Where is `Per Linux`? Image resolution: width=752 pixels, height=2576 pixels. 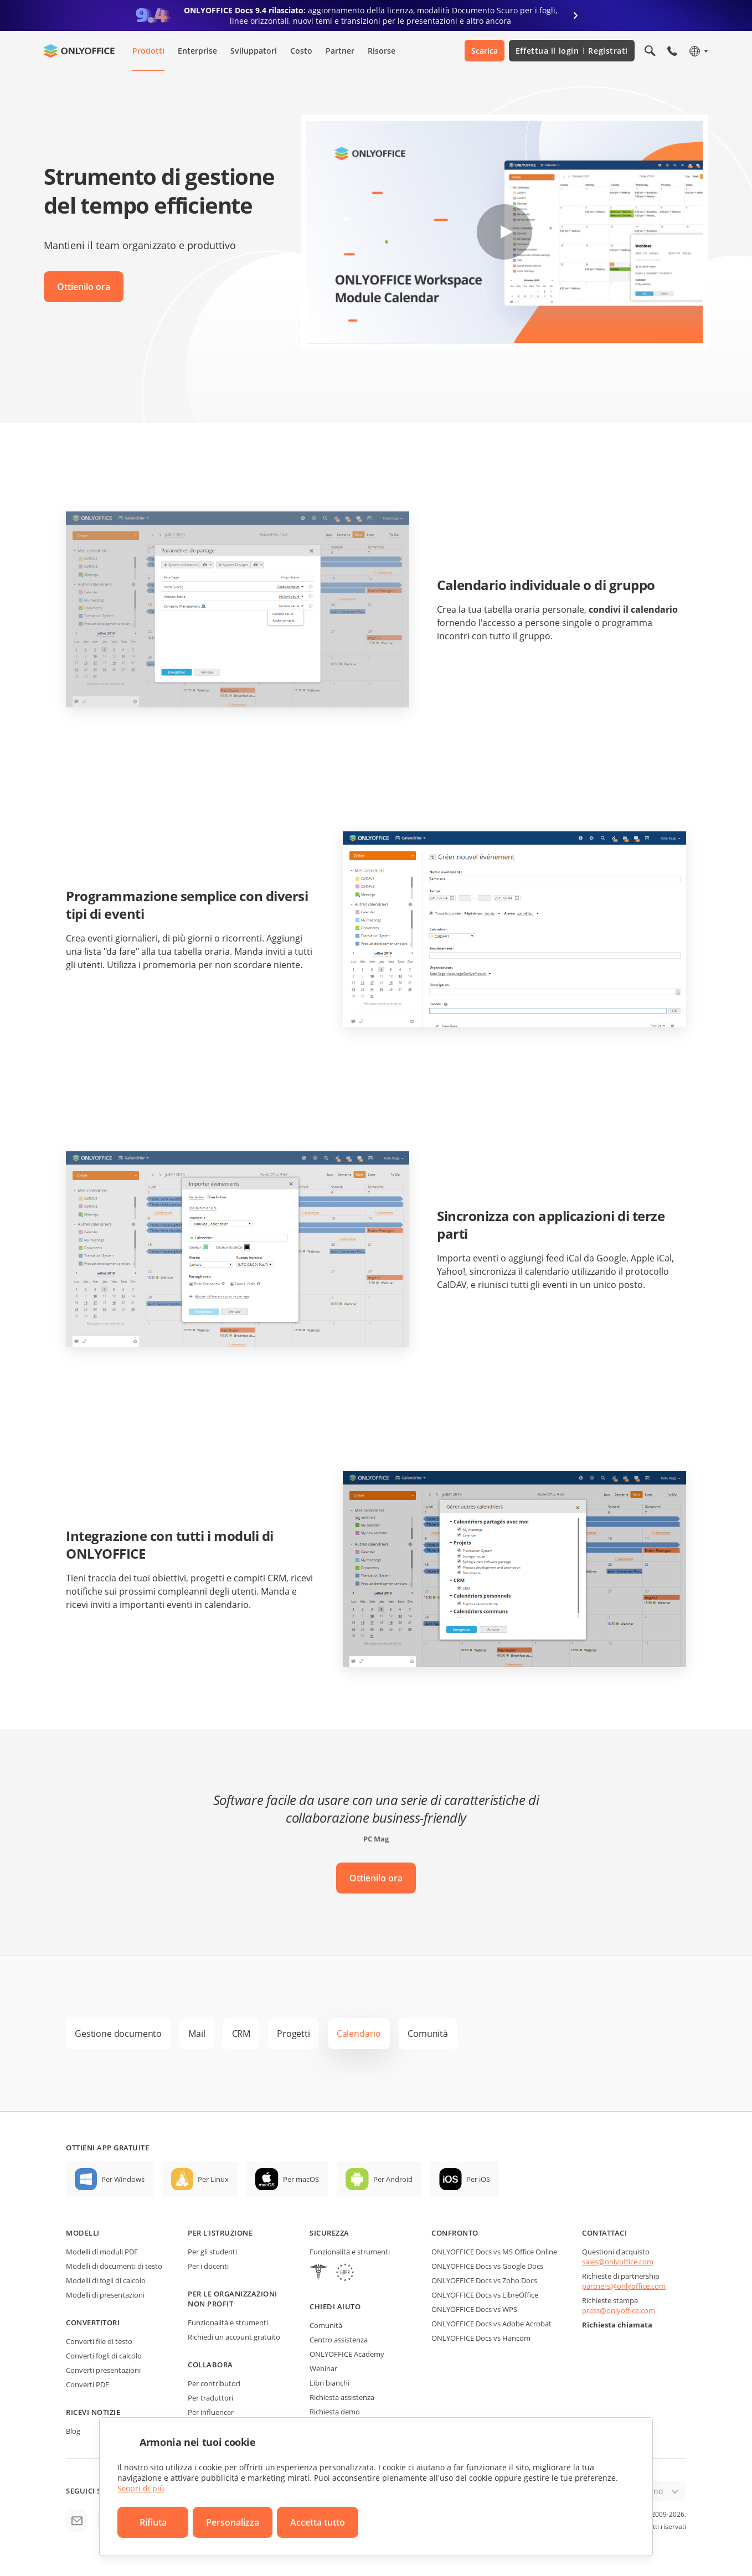
Per Linux is located at coordinates (213, 2179).